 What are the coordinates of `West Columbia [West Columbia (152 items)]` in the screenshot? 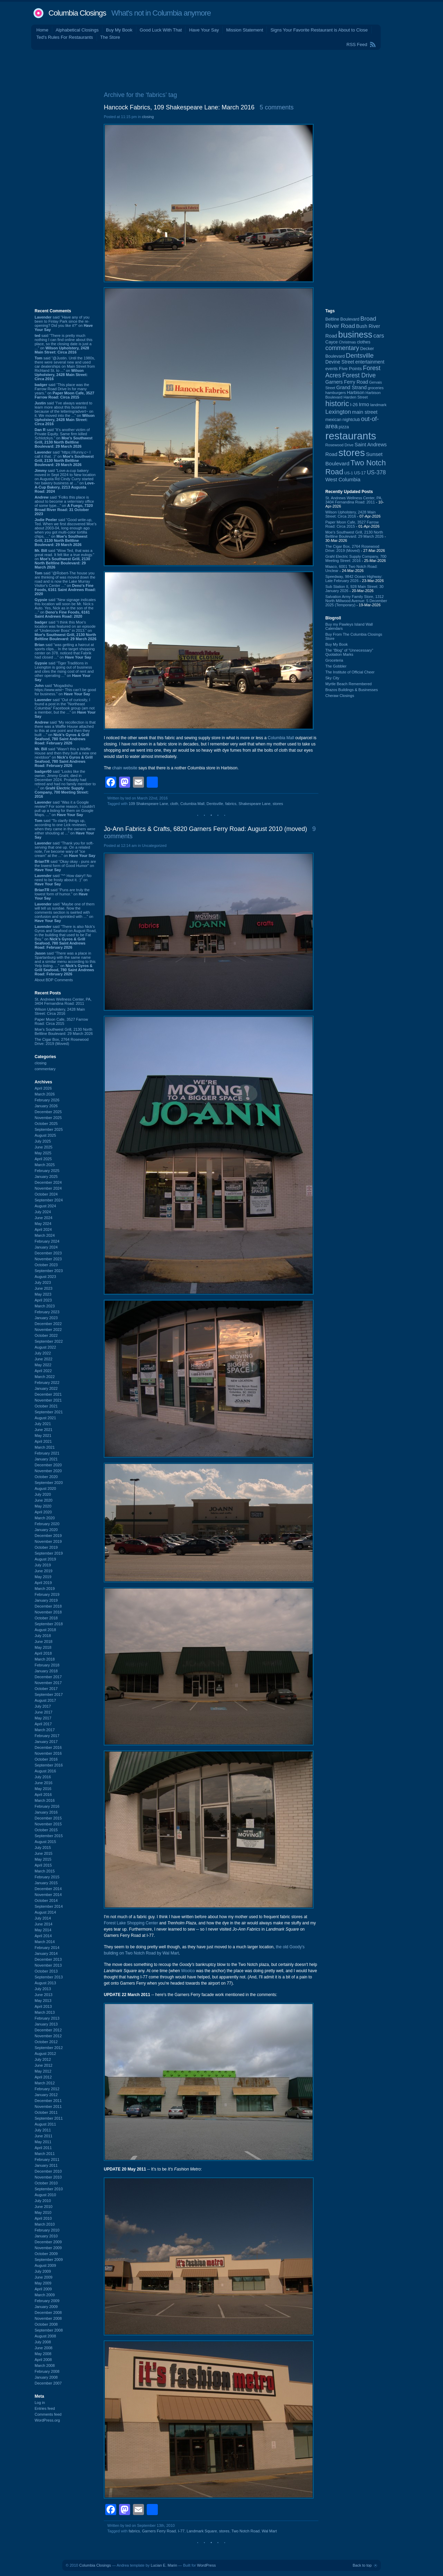 It's located at (342, 479).